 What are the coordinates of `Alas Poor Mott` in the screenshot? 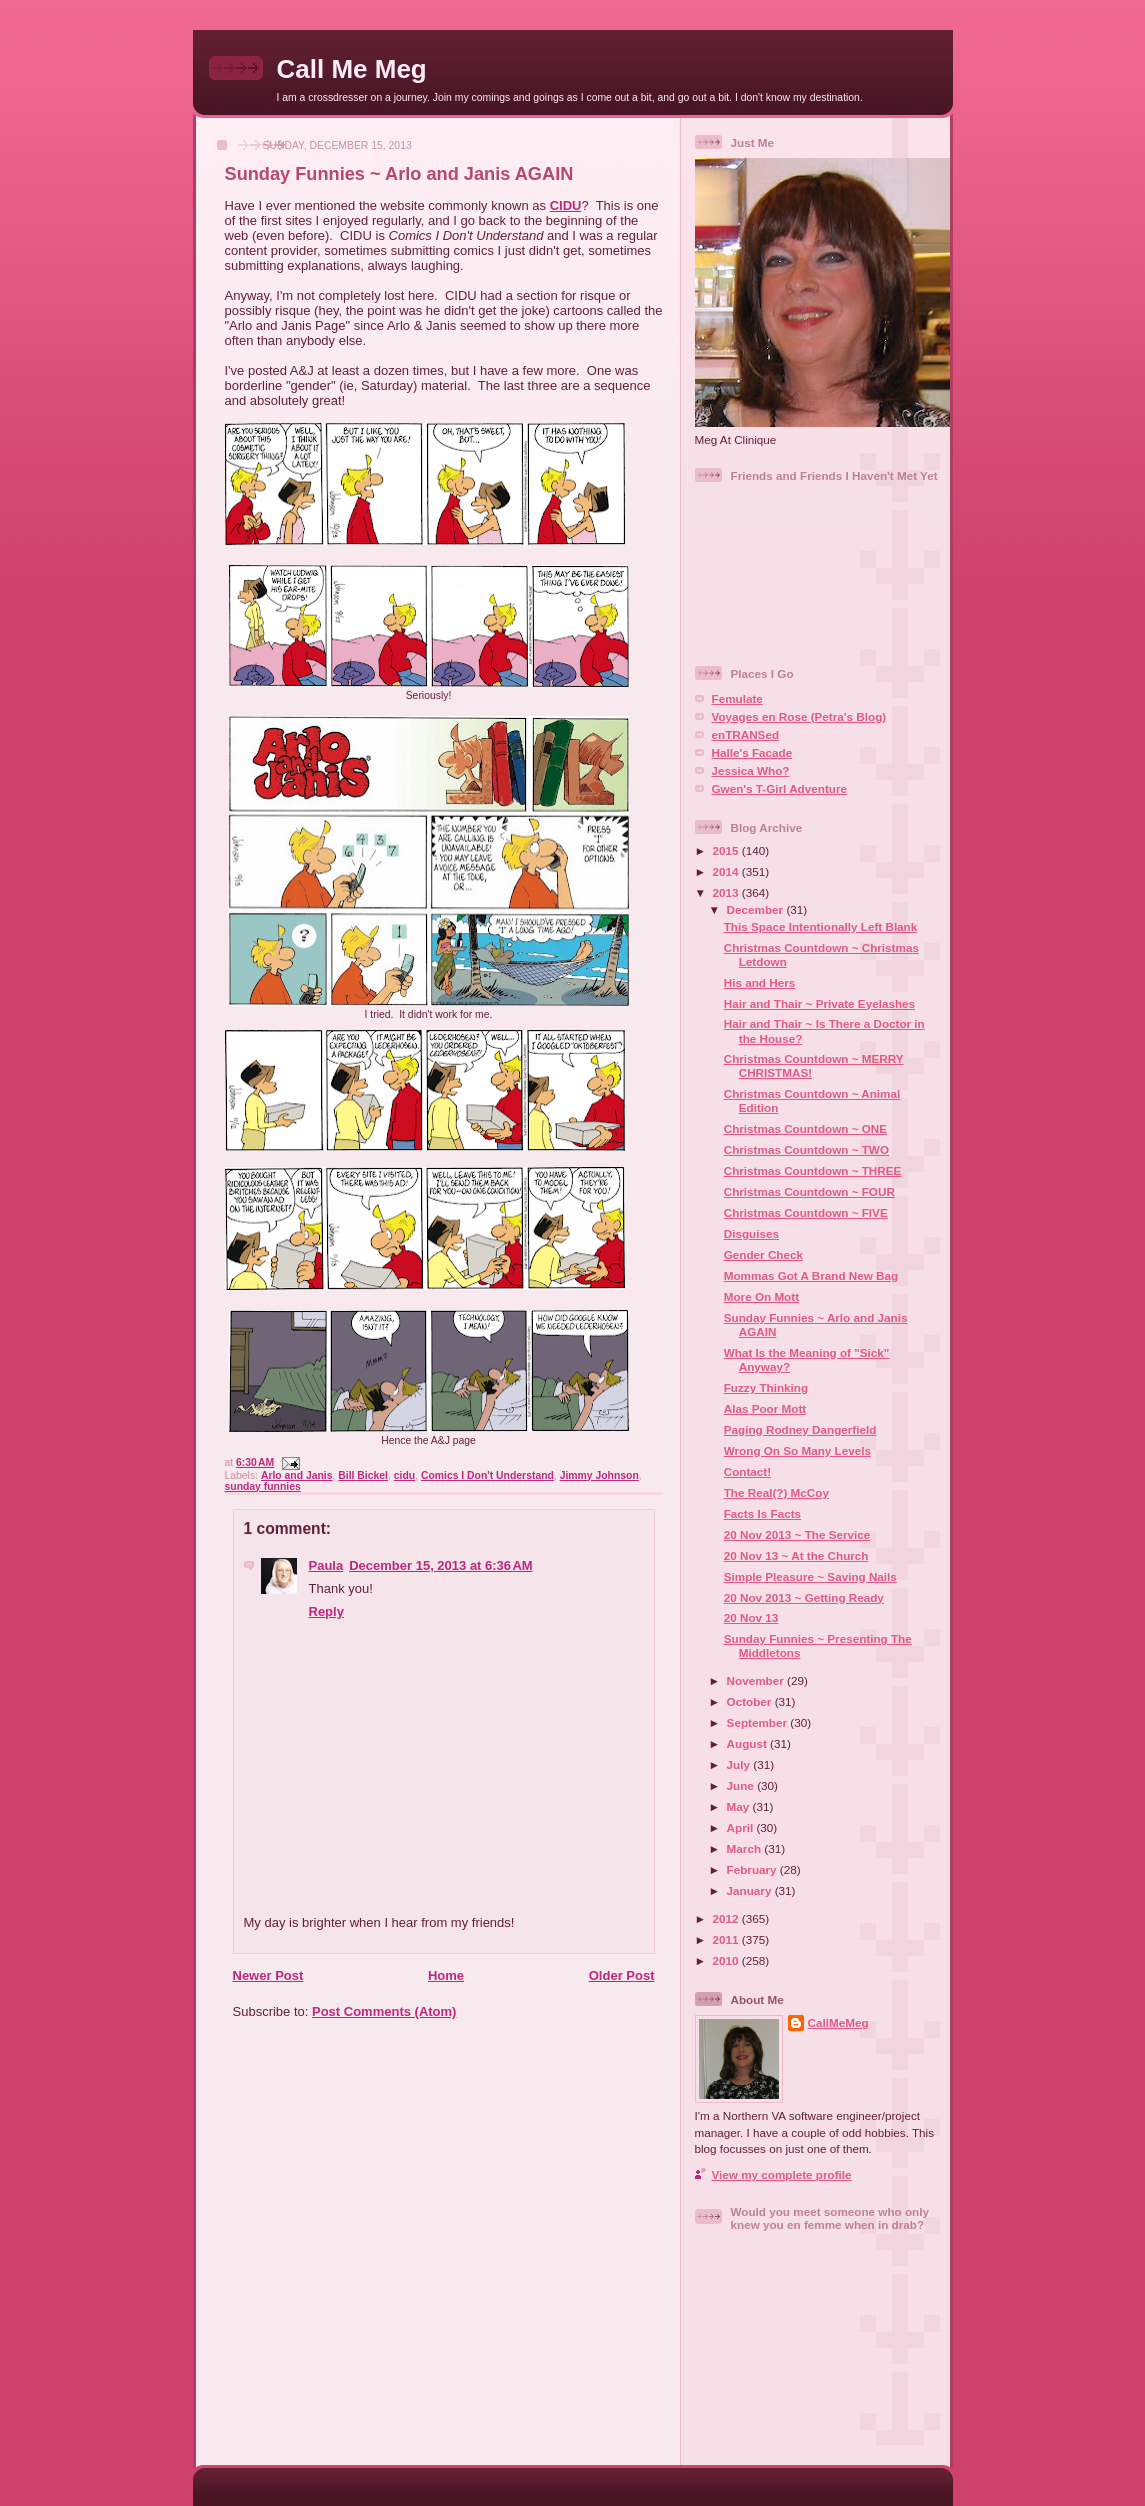 It's located at (765, 1408).